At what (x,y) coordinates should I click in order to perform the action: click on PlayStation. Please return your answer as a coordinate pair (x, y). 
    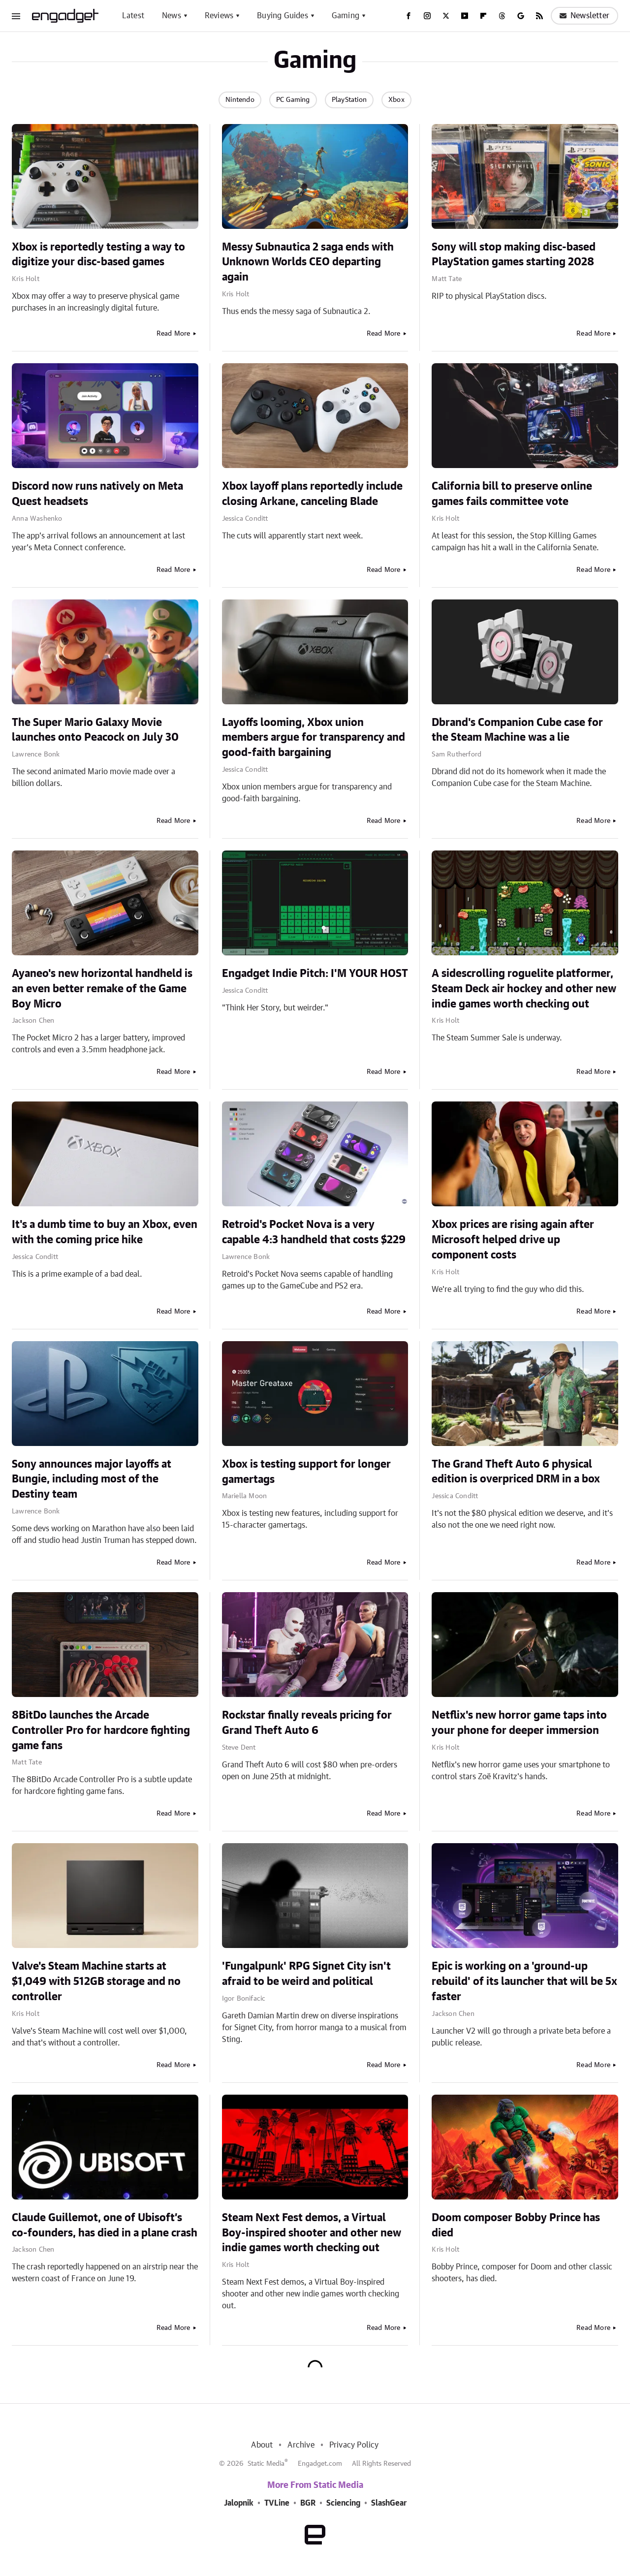
    Looking at the image, I should click on (349, 99).